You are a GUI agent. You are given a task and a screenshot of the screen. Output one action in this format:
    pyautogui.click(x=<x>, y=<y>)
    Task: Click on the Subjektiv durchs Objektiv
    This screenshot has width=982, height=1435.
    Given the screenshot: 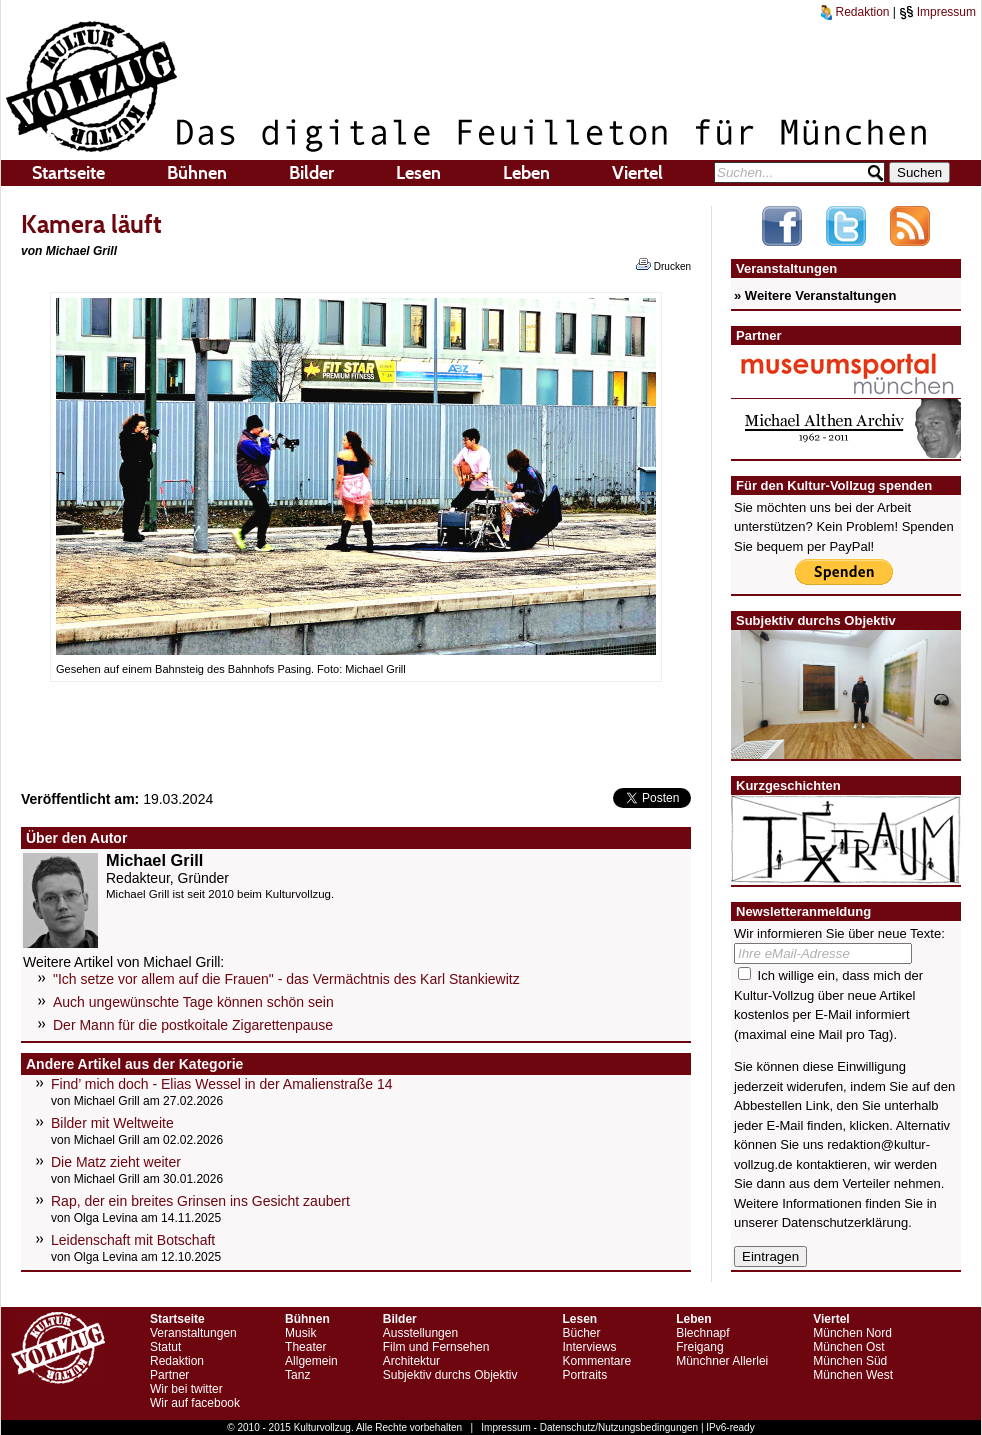 What is the action you would take?
    pyautogui.click(x=450, y=1375)
    